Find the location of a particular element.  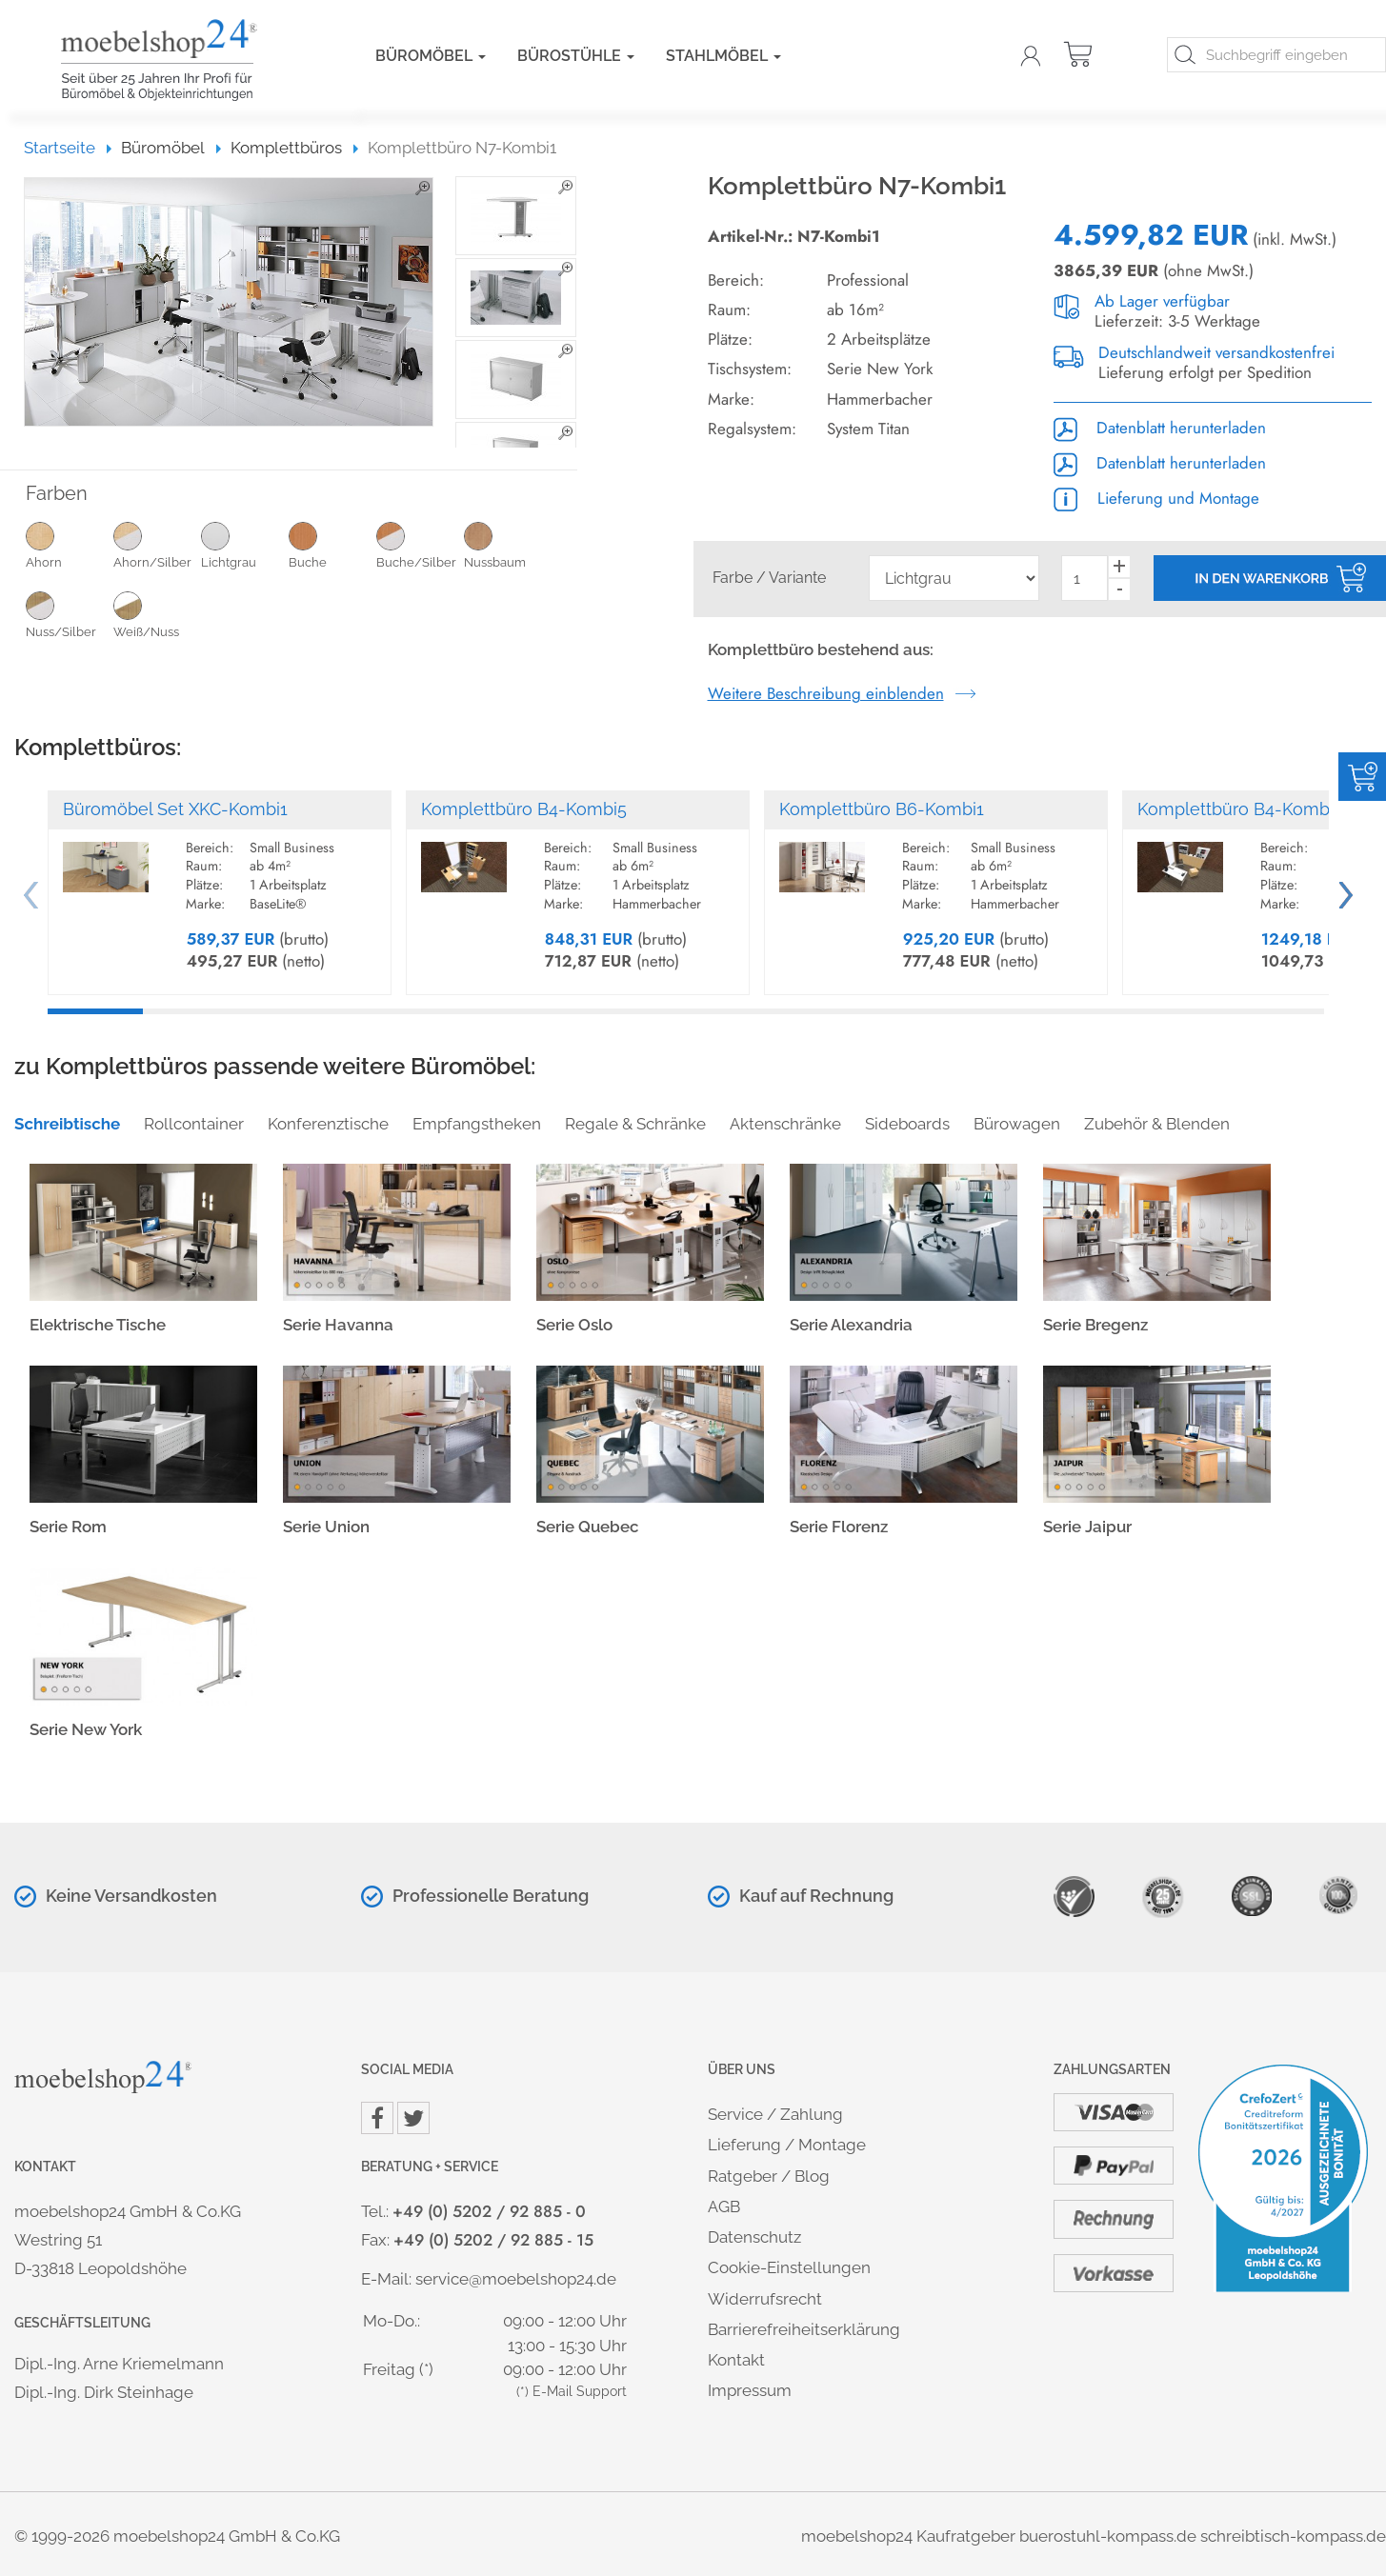

Lieferung und Montage is located at coordinates (1156, 498).